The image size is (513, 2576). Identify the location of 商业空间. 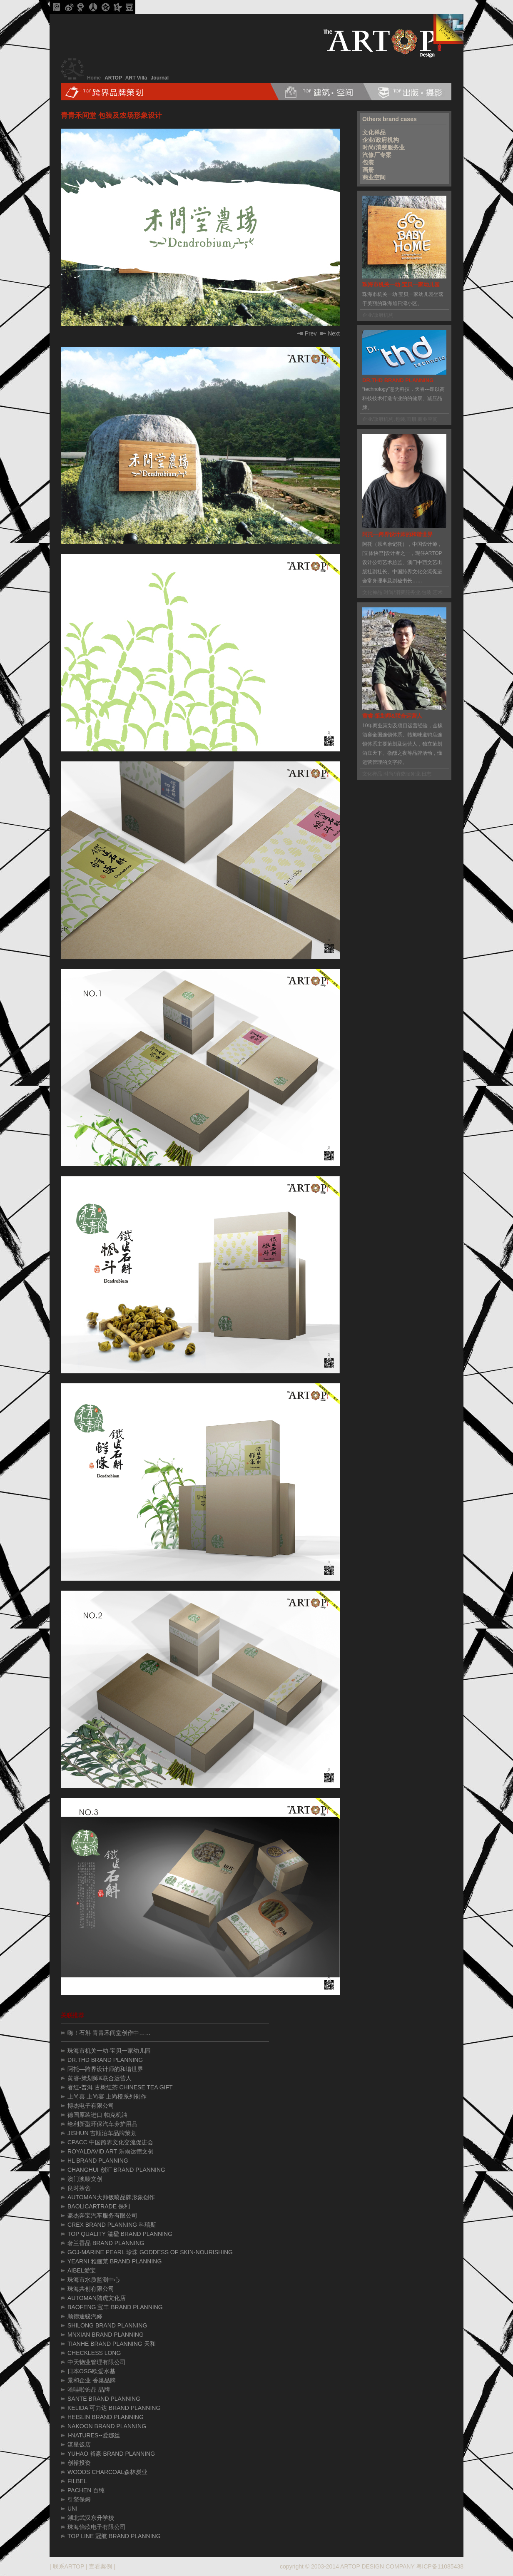
(374, 177).